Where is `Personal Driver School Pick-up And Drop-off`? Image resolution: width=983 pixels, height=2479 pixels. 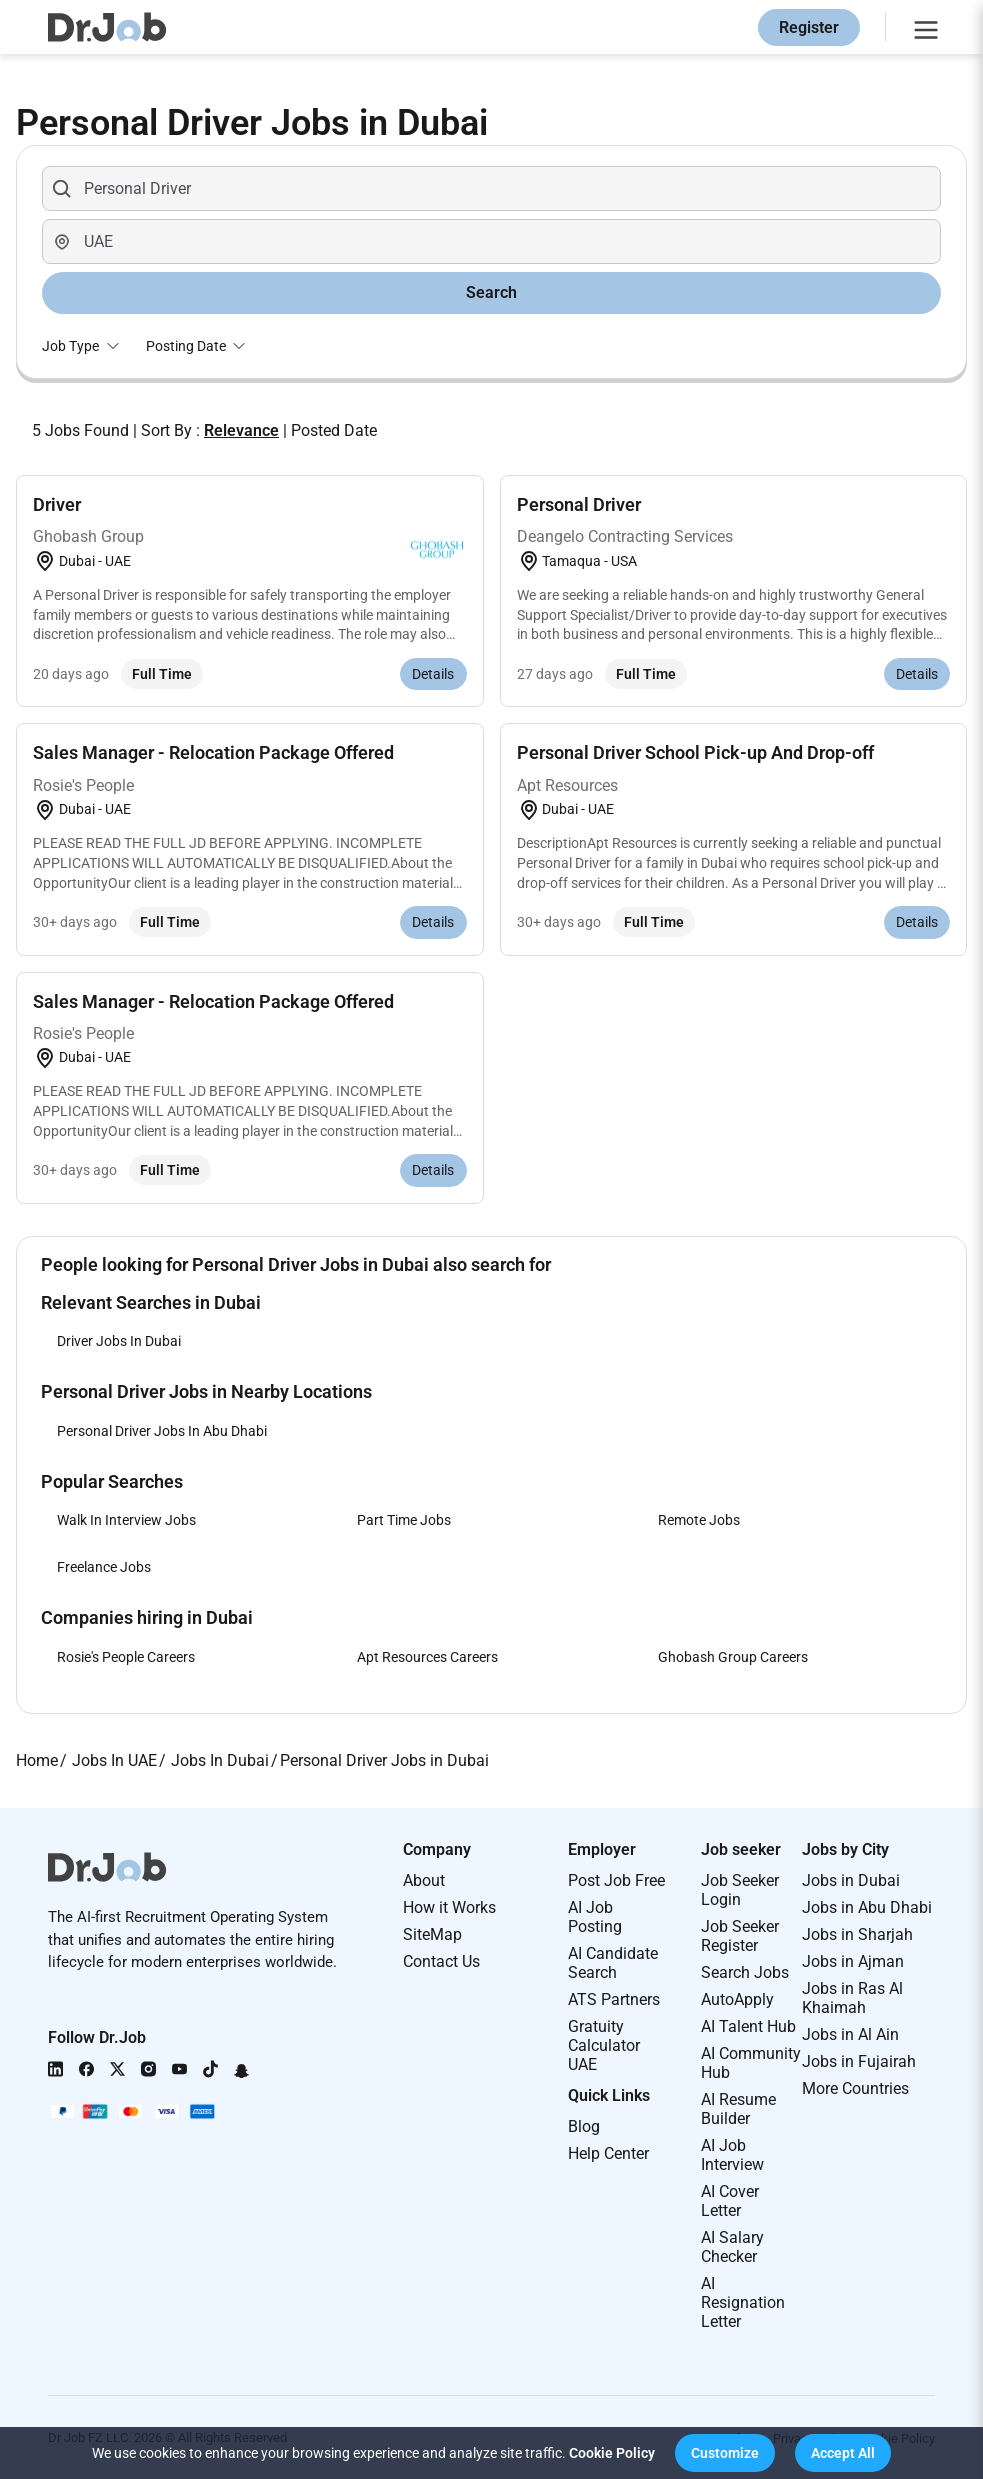 Personal Driver School Pick-up And Drop-off is located at coordinates (695, 752).